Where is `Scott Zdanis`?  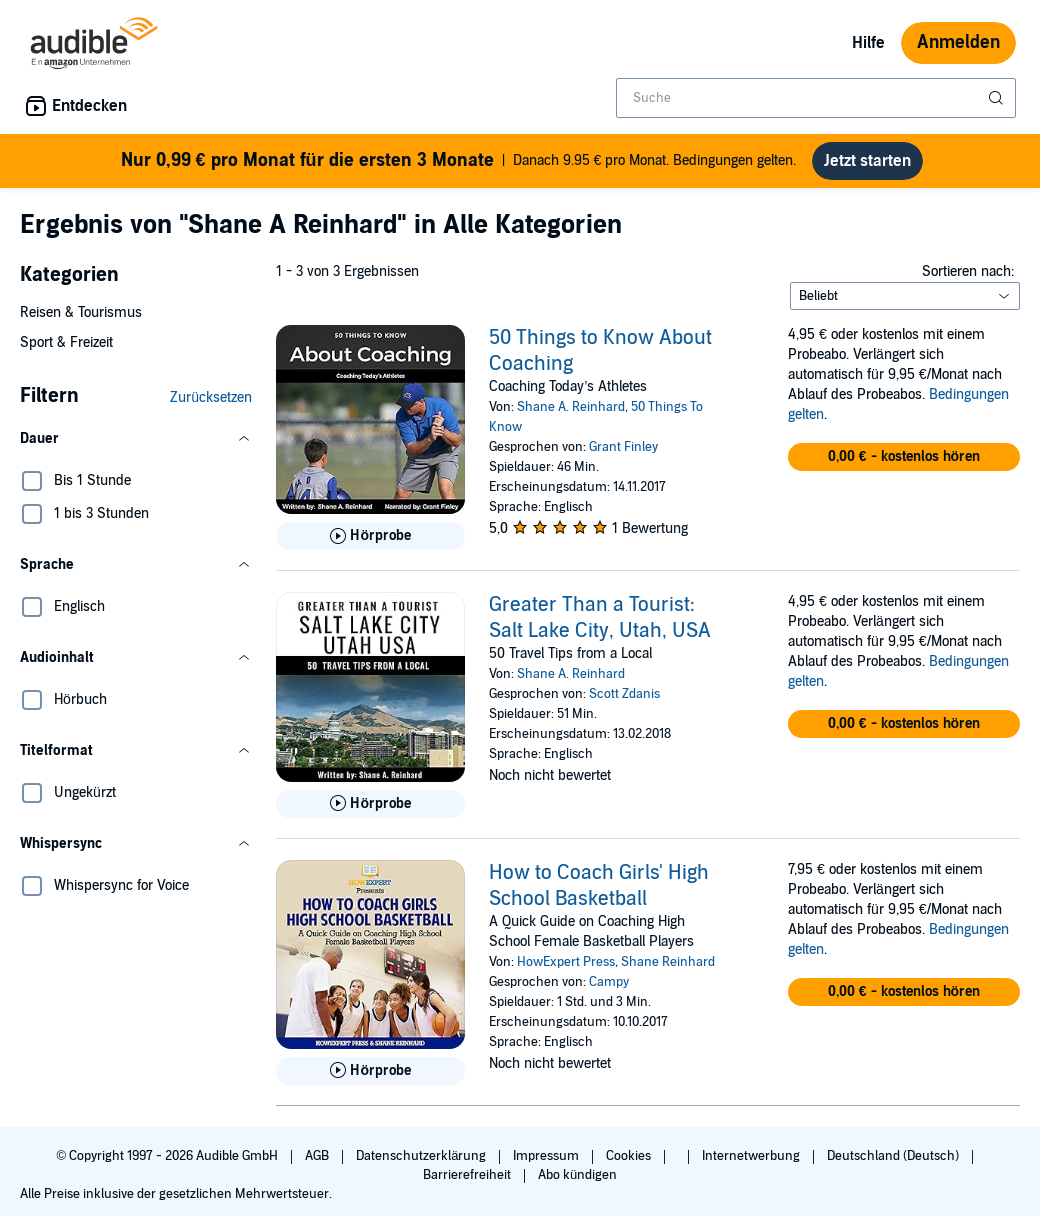
Scott Zdanis is located at coordinates (624, 702).